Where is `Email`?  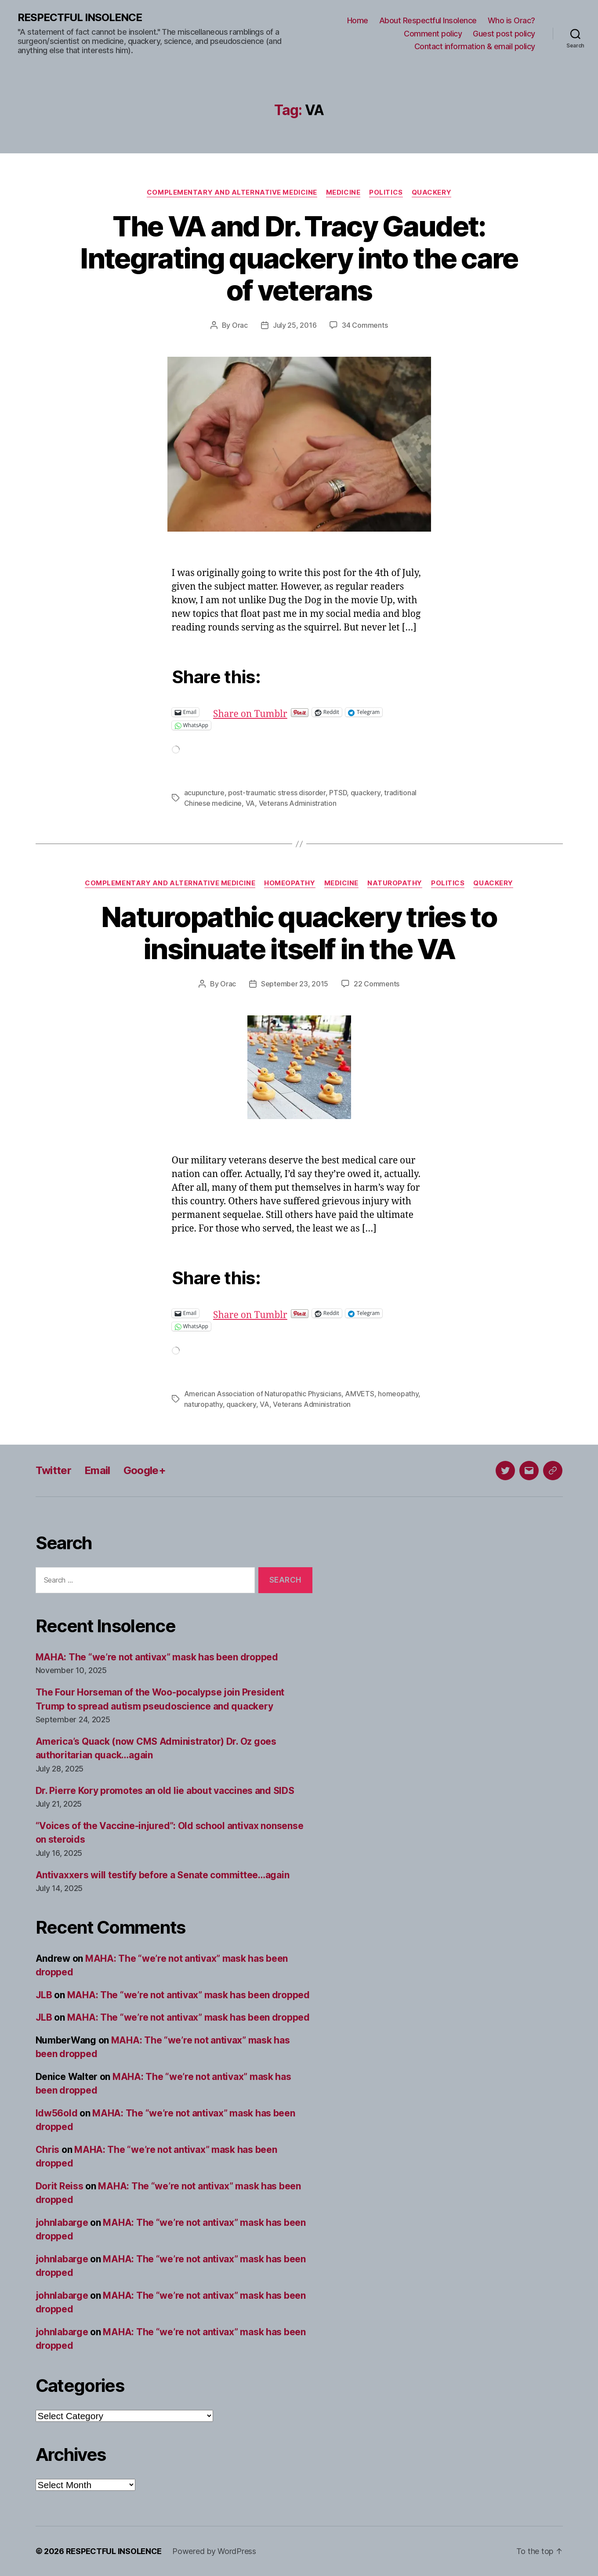 Email is located at coordinates (97, 1470).